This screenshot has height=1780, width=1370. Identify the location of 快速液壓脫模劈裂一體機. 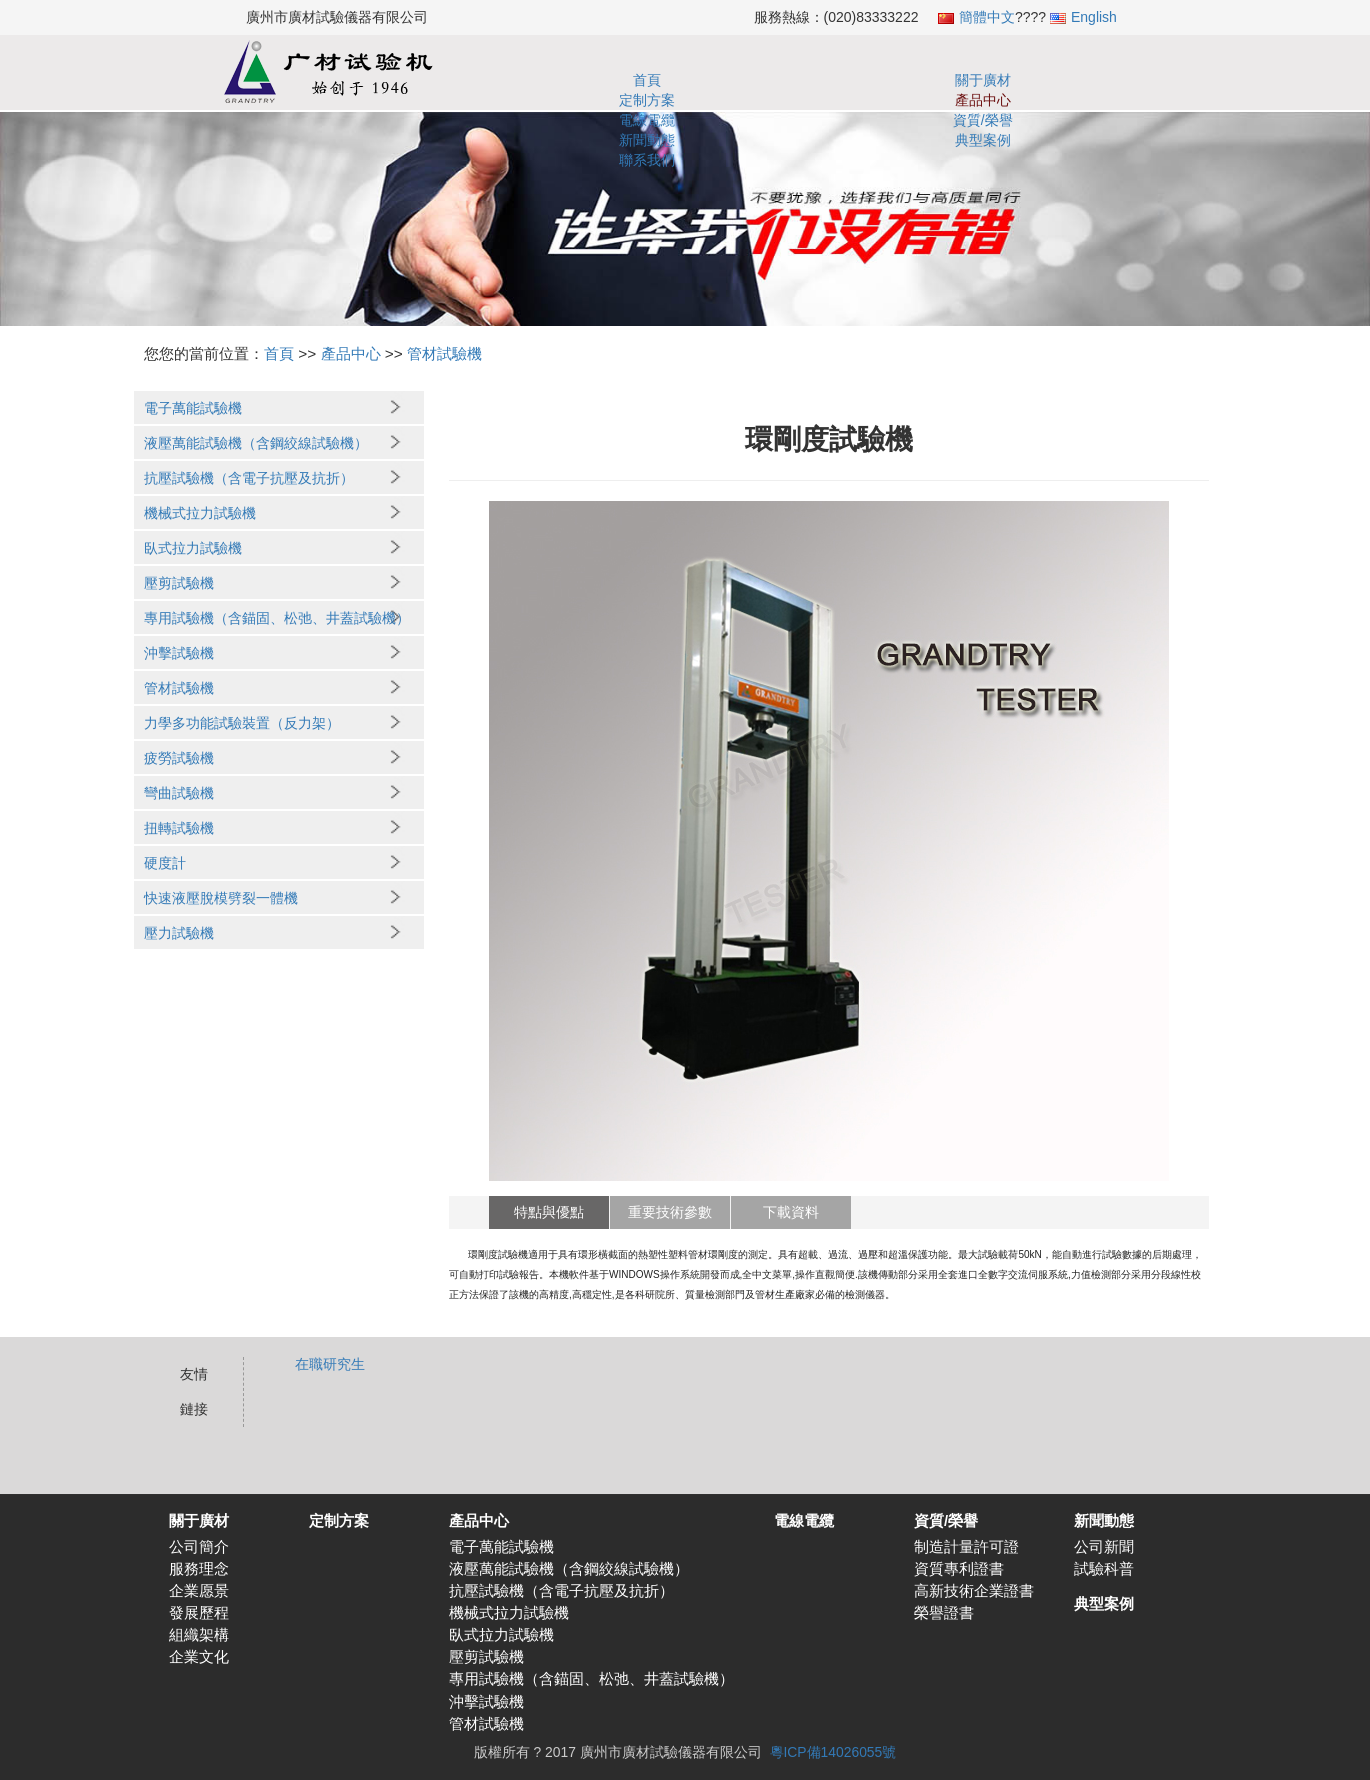
(221, 898).